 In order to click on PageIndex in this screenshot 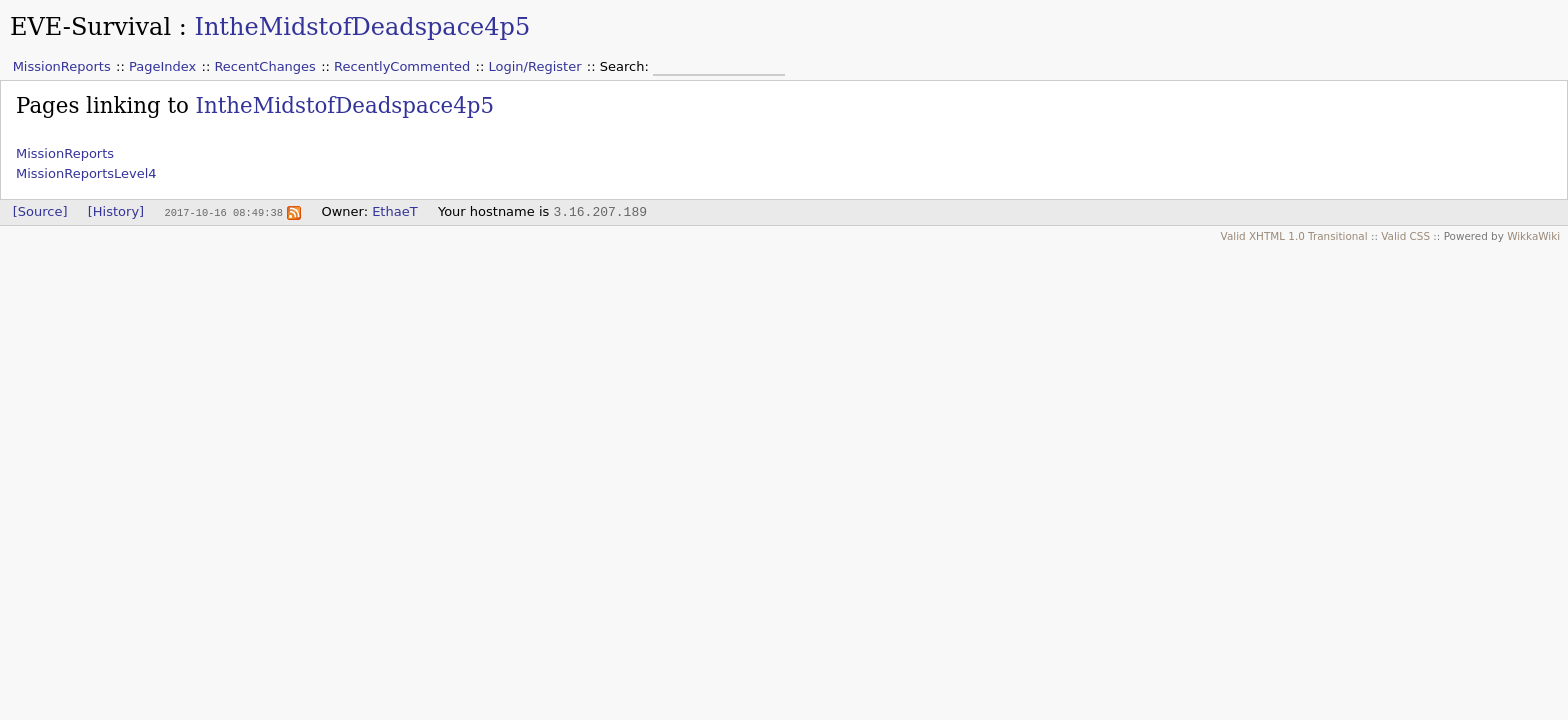, I will do `click(162, 66)`.